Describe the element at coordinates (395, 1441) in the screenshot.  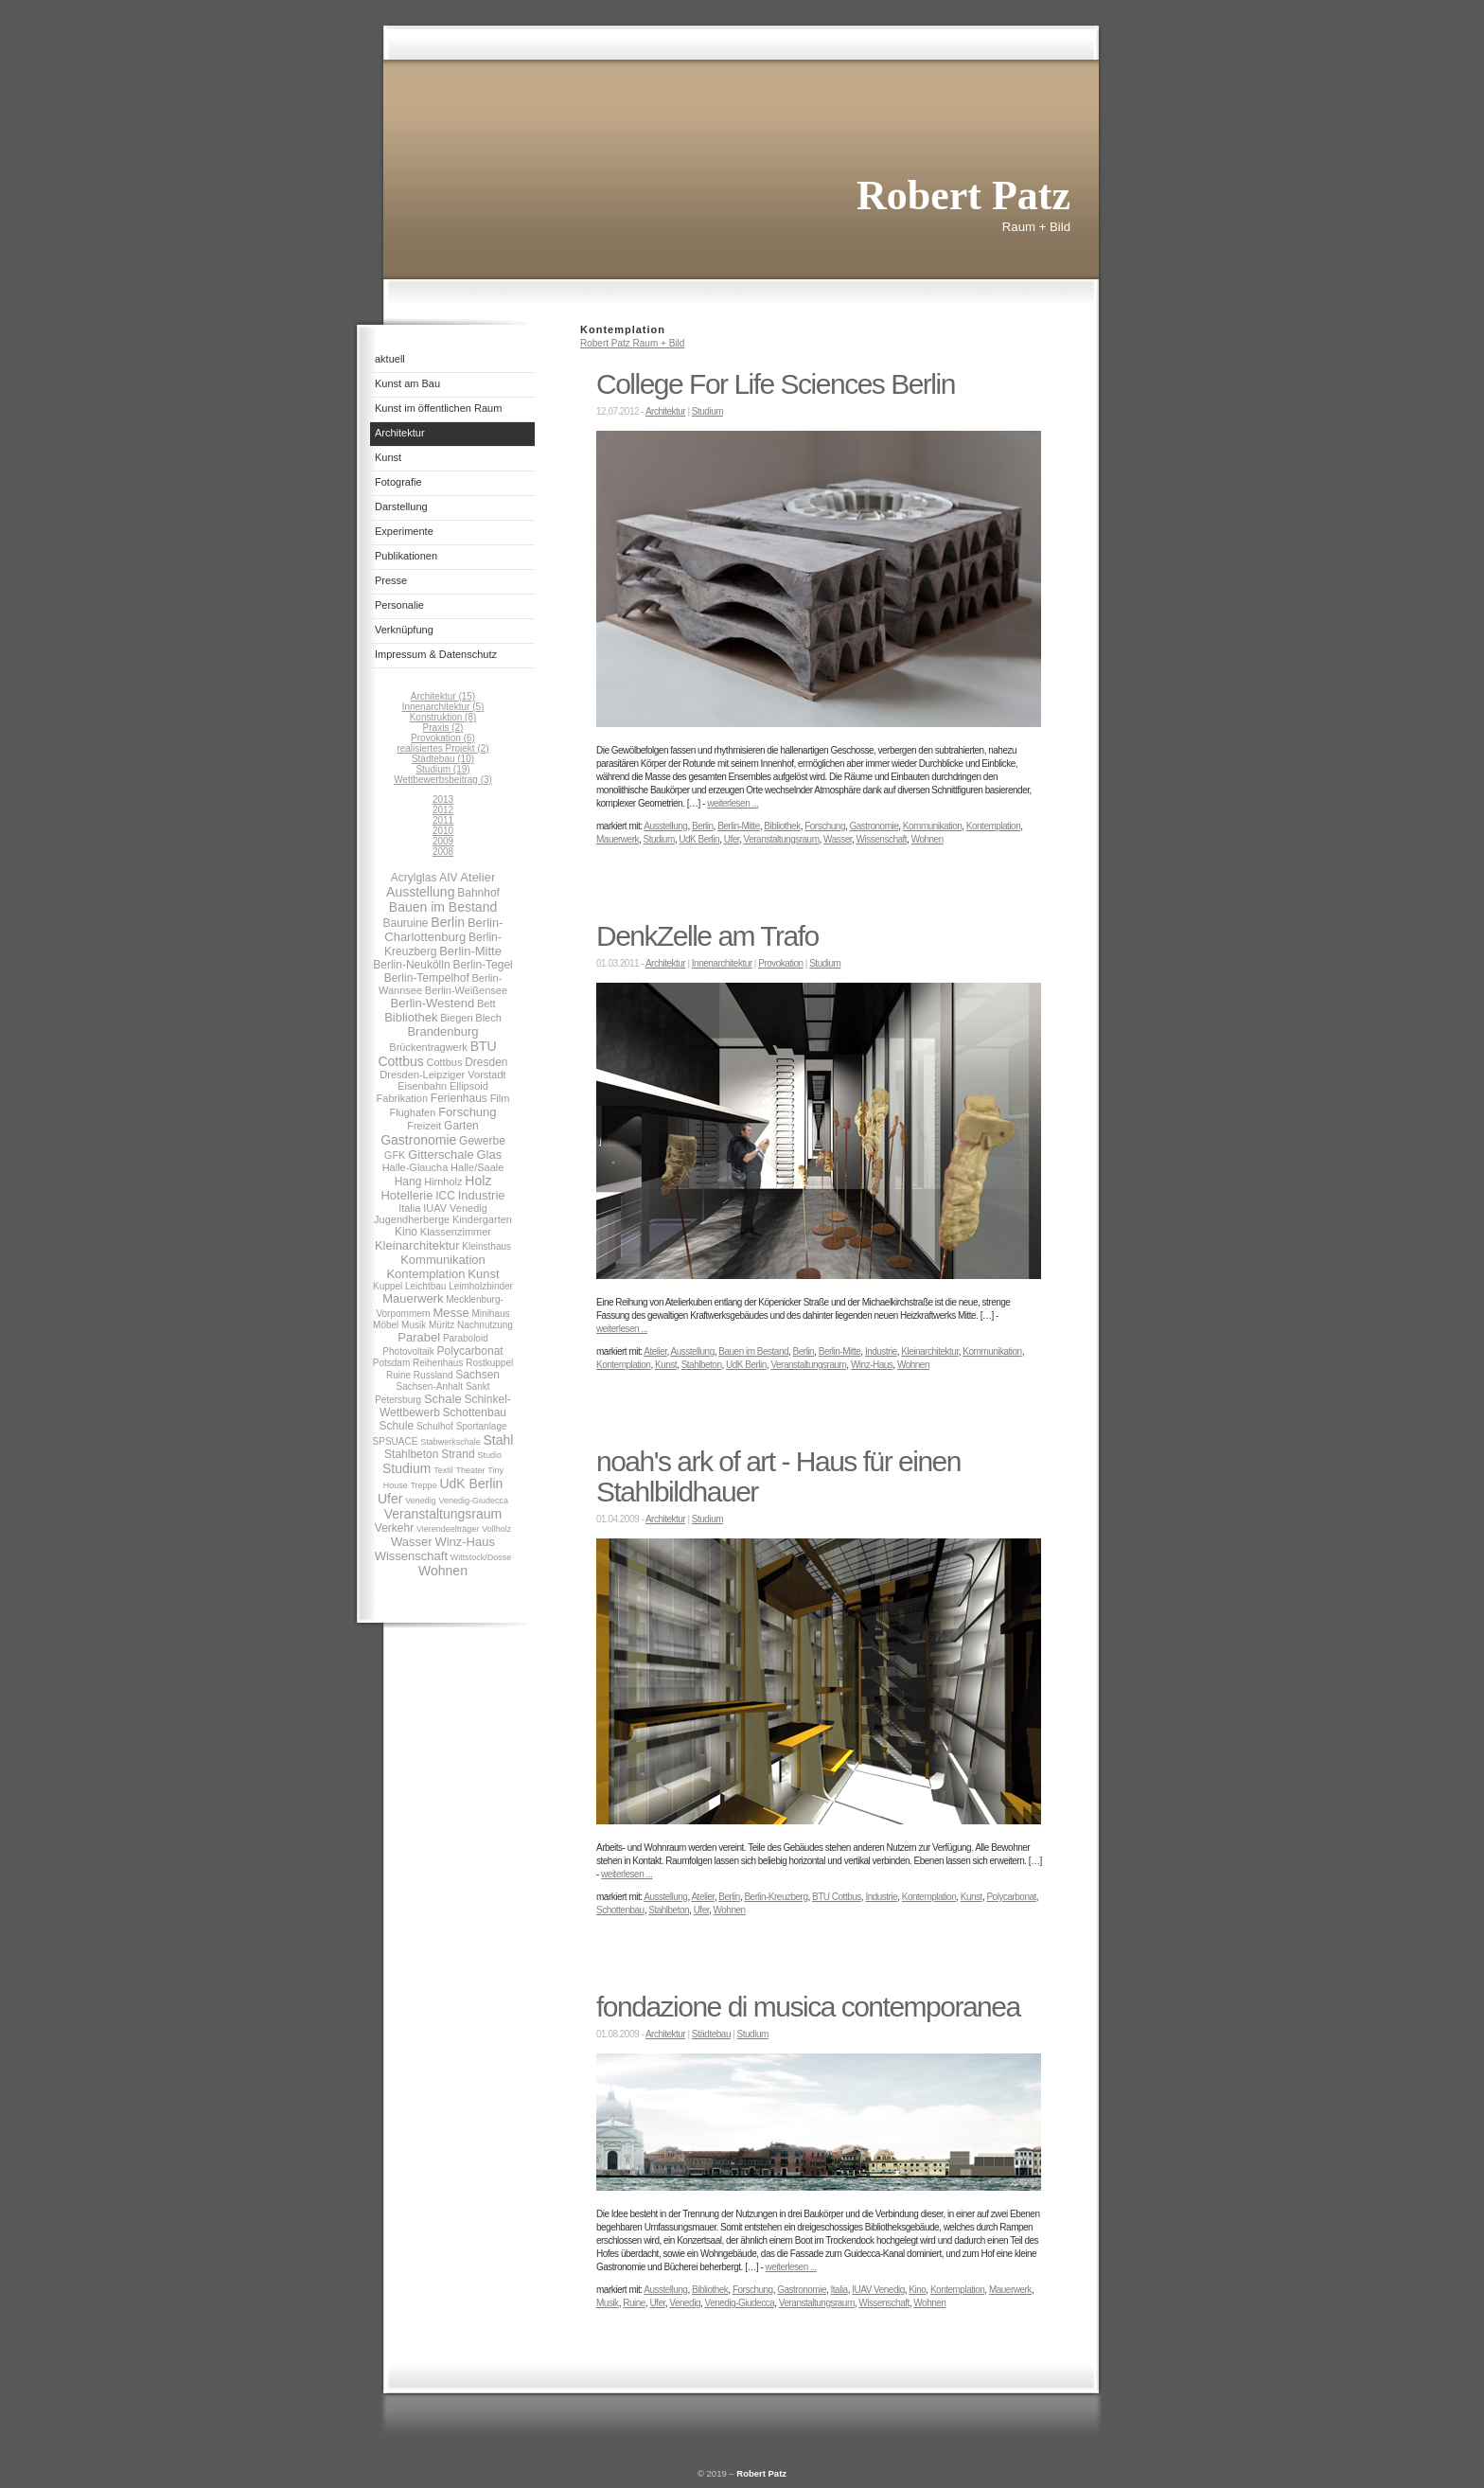
I see `SPSUACE` at that location.